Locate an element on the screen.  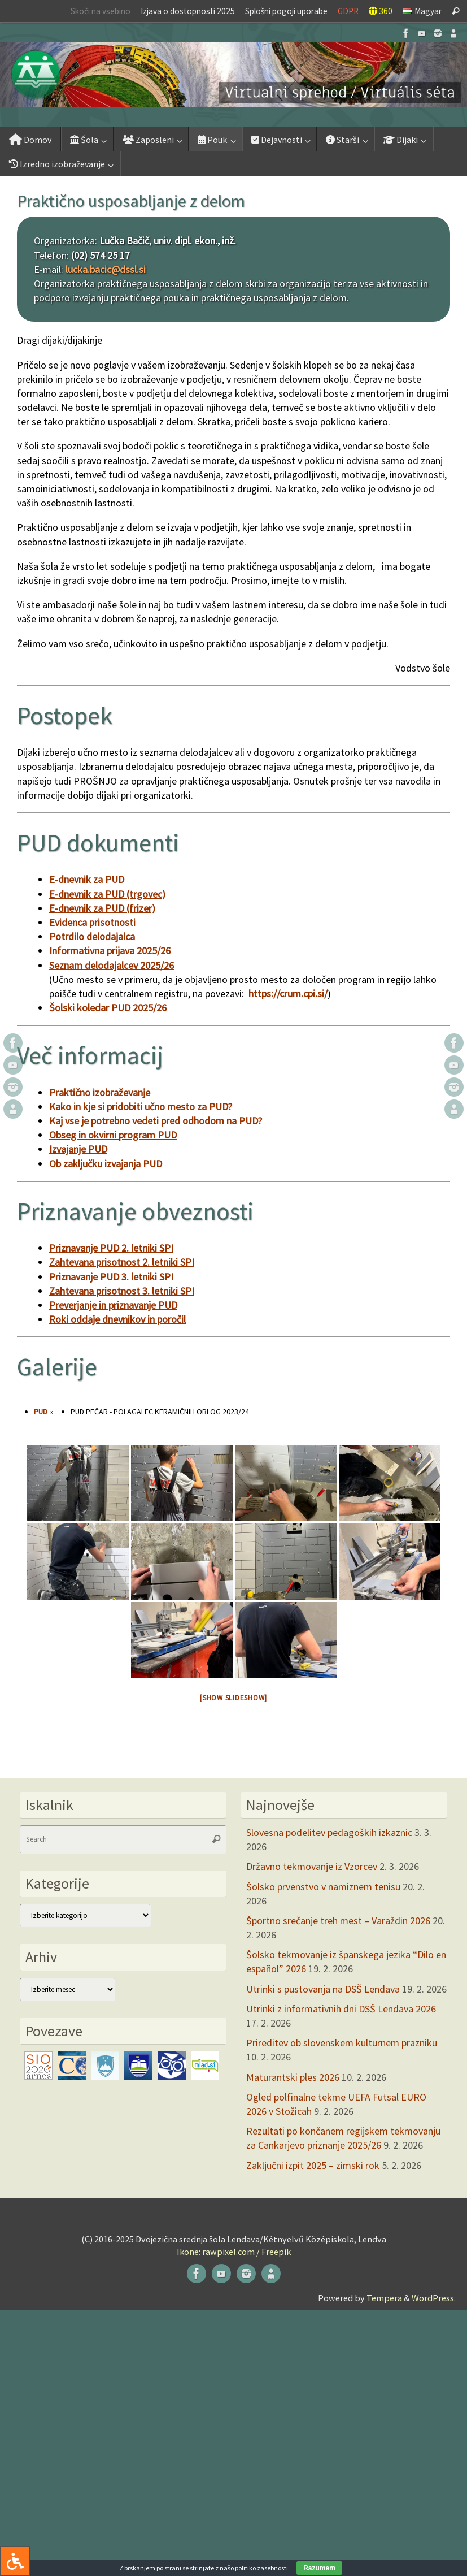
Zahtevana prisotnost 3. letniki SPI is located at coordinates (121, 1290).